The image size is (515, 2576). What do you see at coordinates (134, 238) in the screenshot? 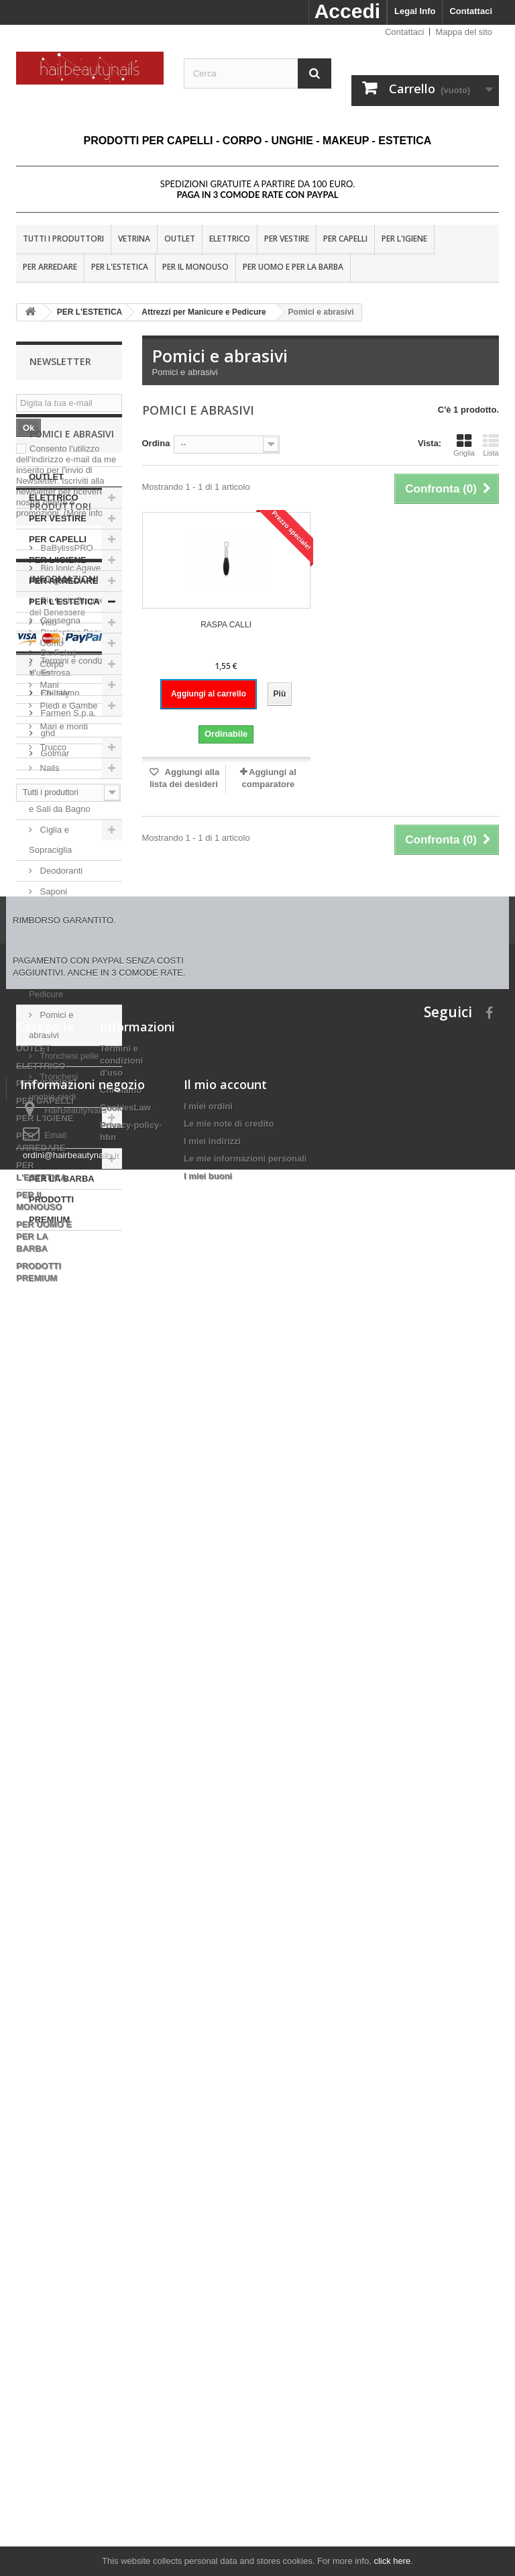
I see `VETRINA` at bounding box center [134, 238].